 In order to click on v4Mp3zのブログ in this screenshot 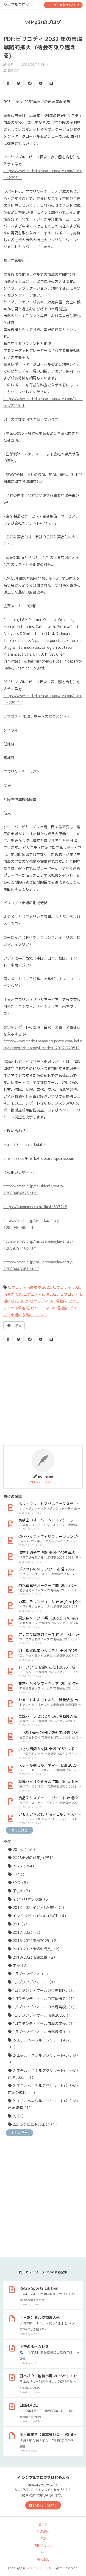, I will do `click(43, 22)`.